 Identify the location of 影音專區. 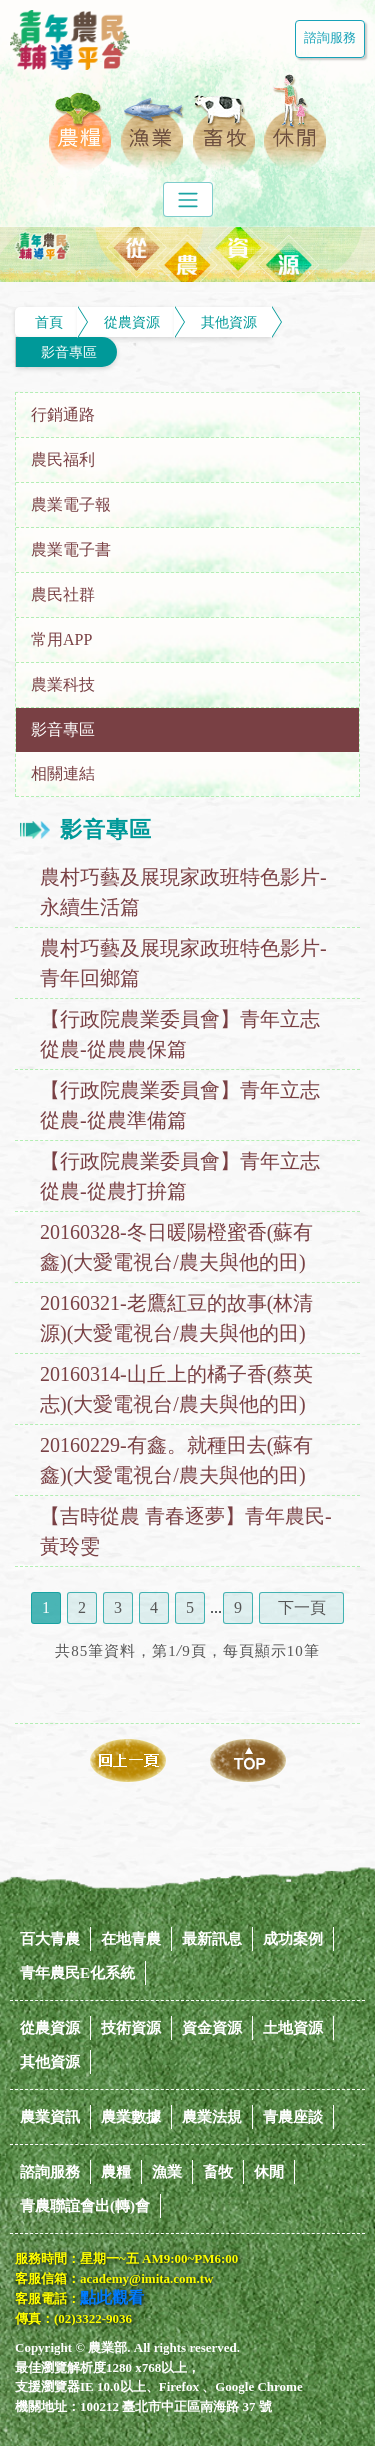
(69, 352).